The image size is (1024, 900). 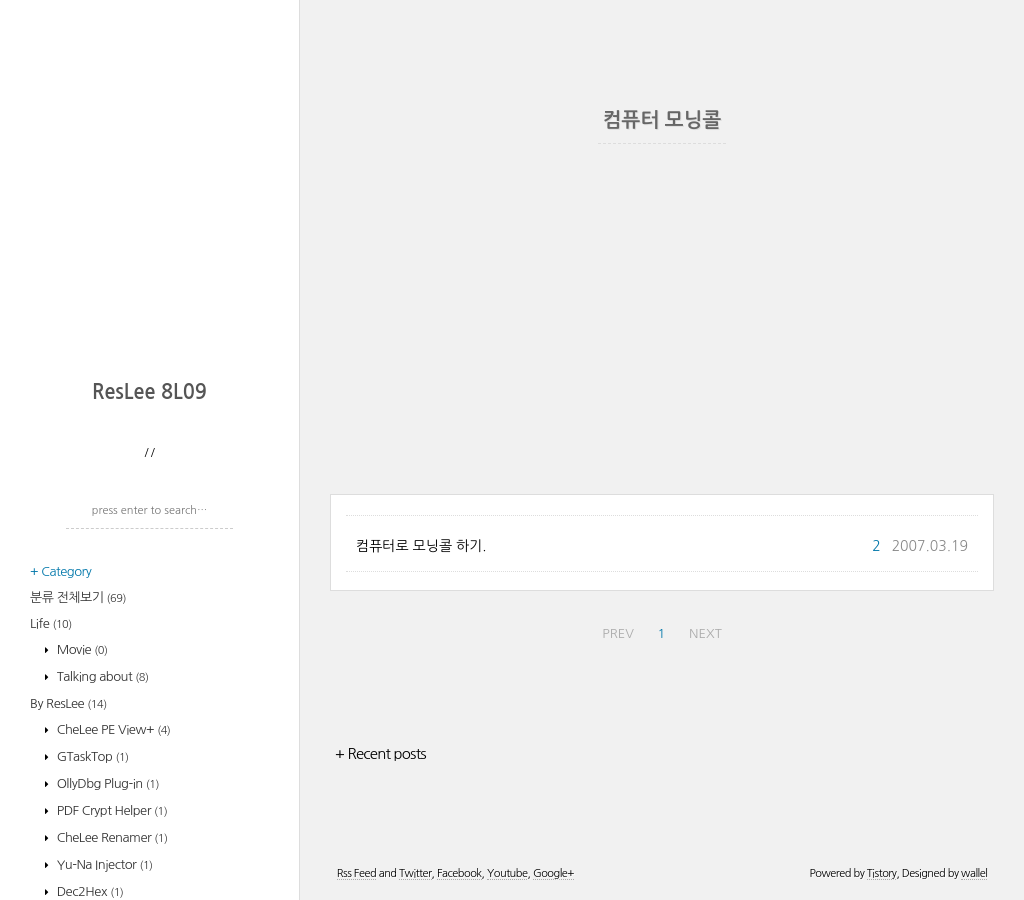 I want to click on NEXT, so click(x=705, y=633).